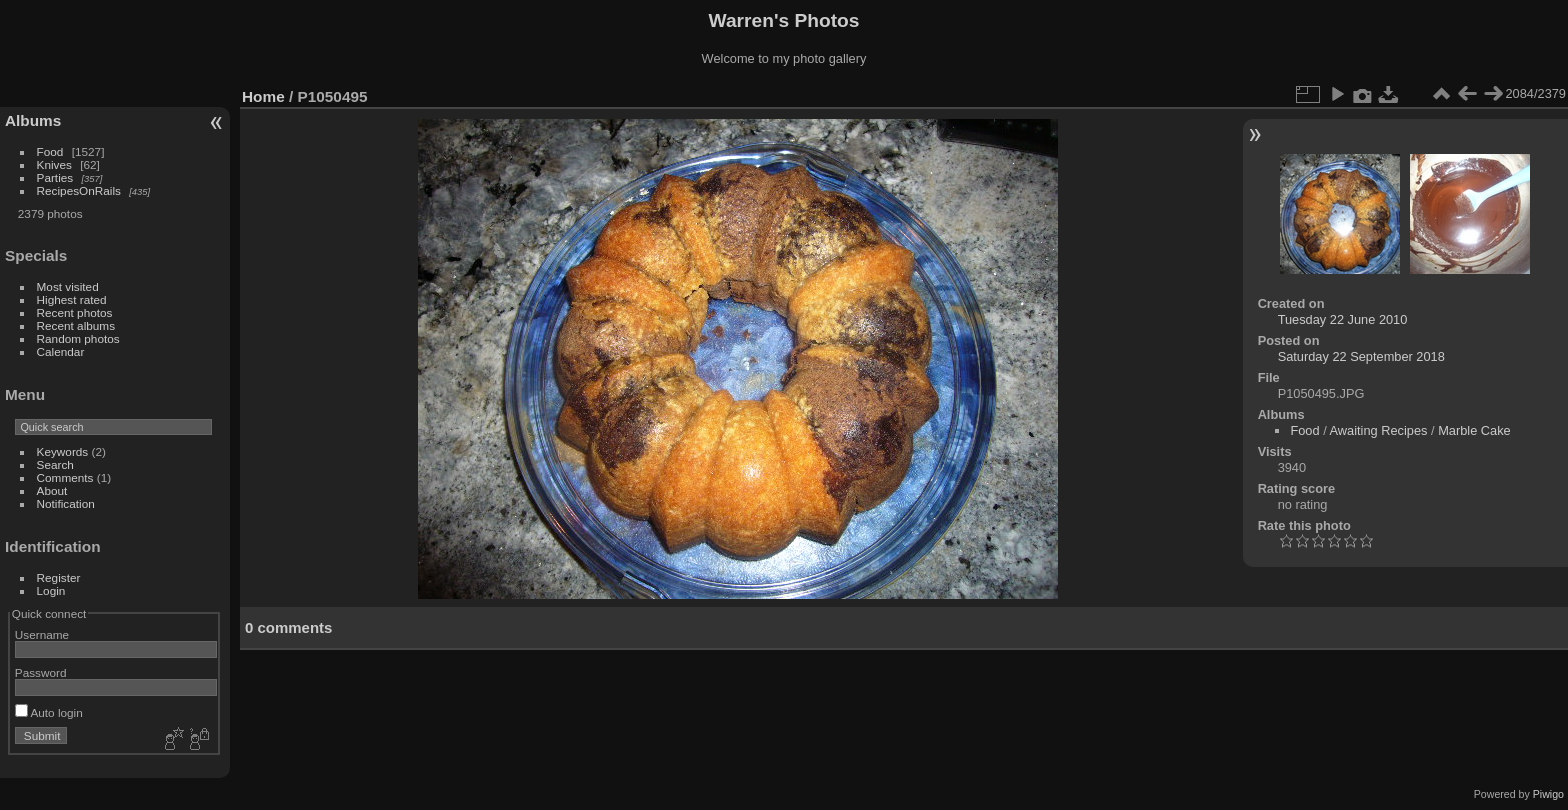 This screenshot has height=810, width=1568. Describe the element at coordinates (75, 312) in the screenshot. I see `Recent photos` at that location.